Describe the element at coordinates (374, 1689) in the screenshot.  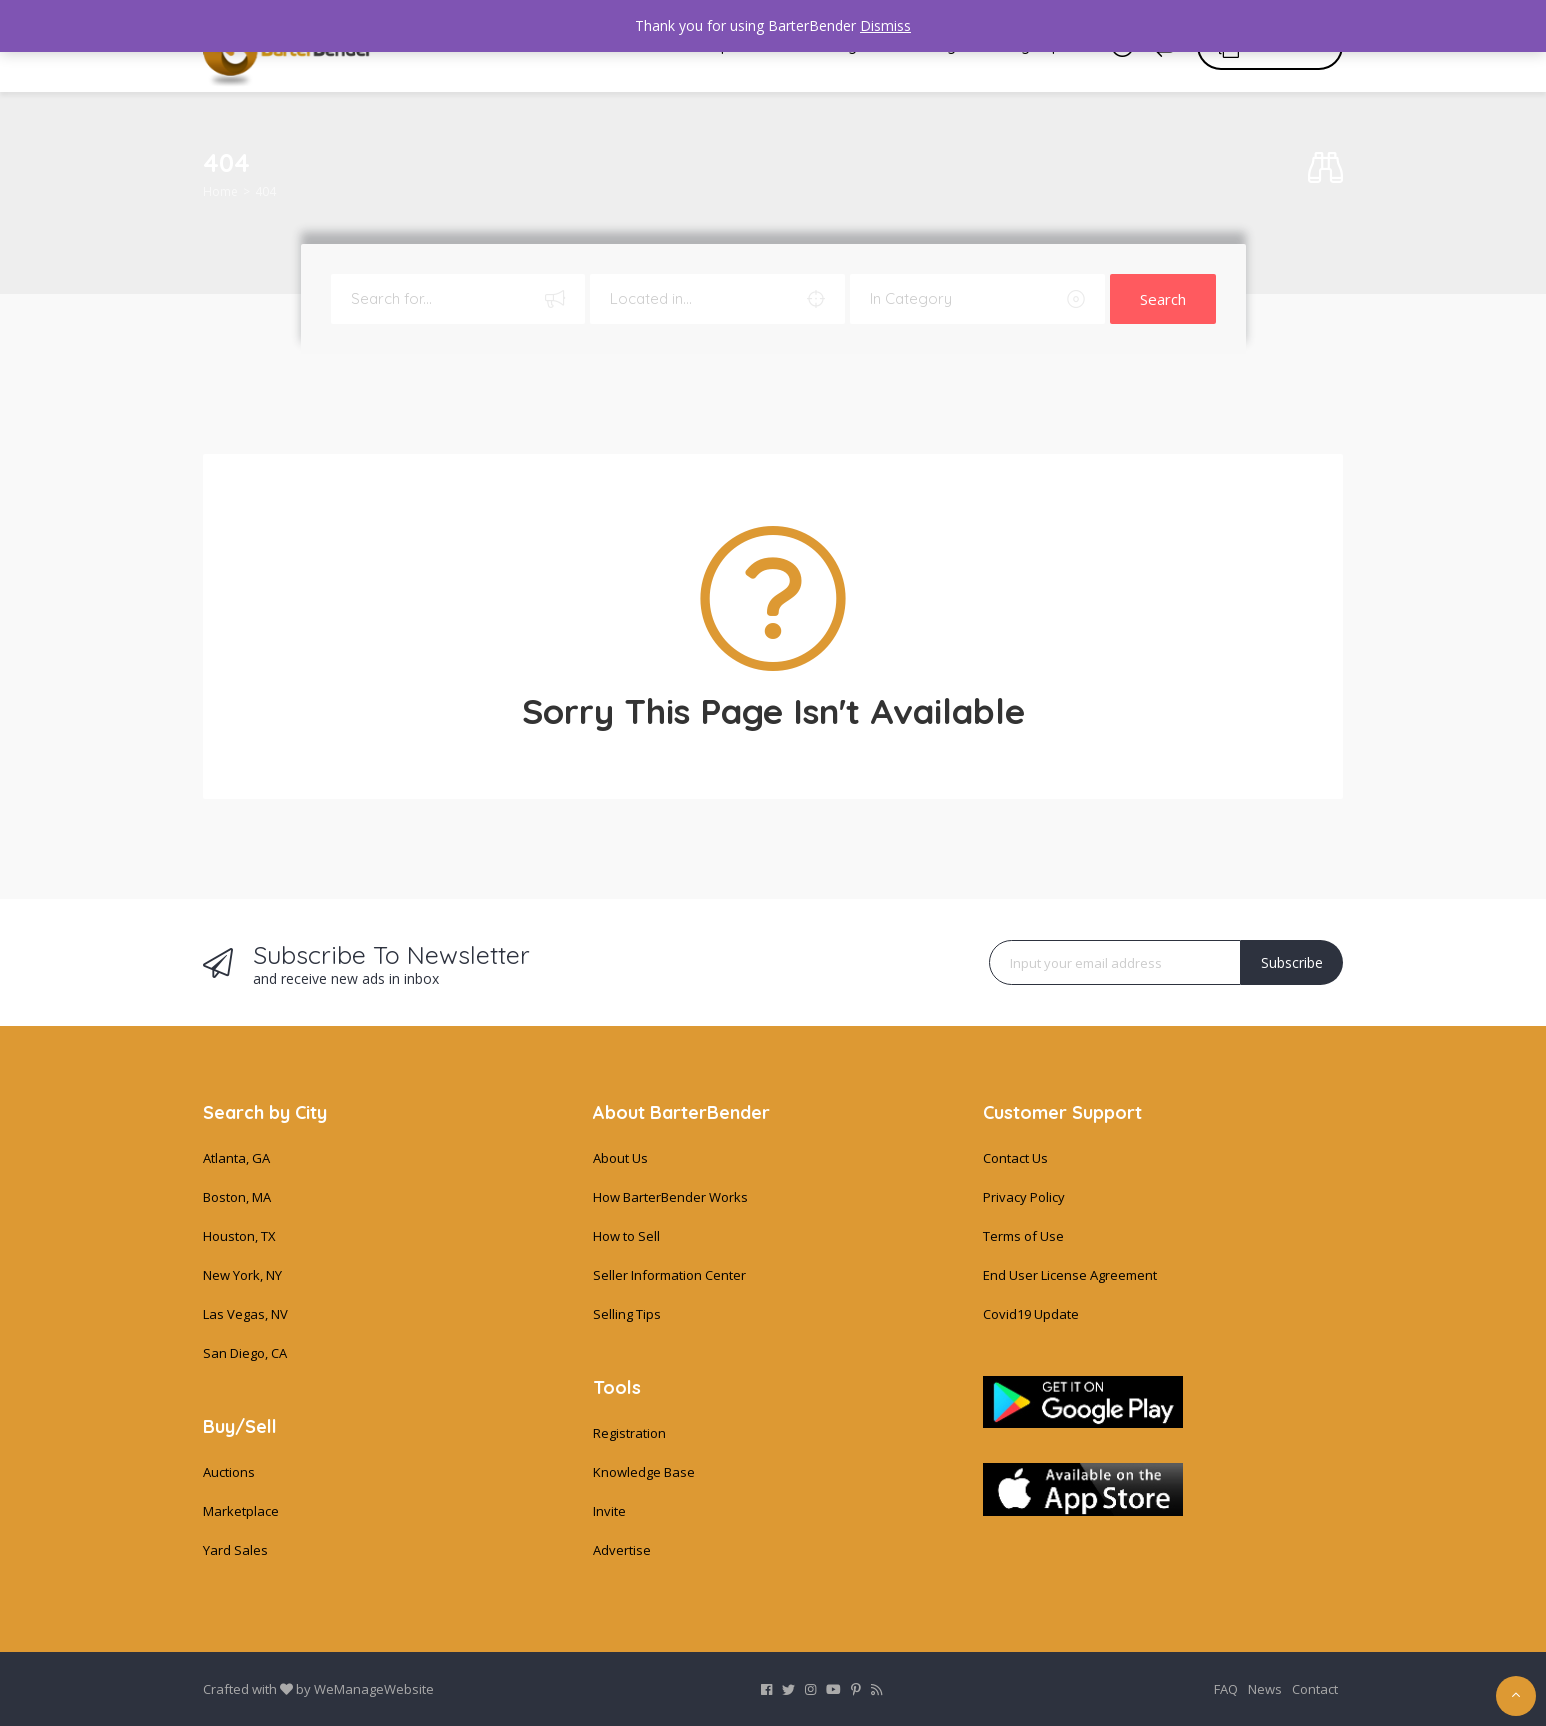
I see `WeManageWebsite` at that location.